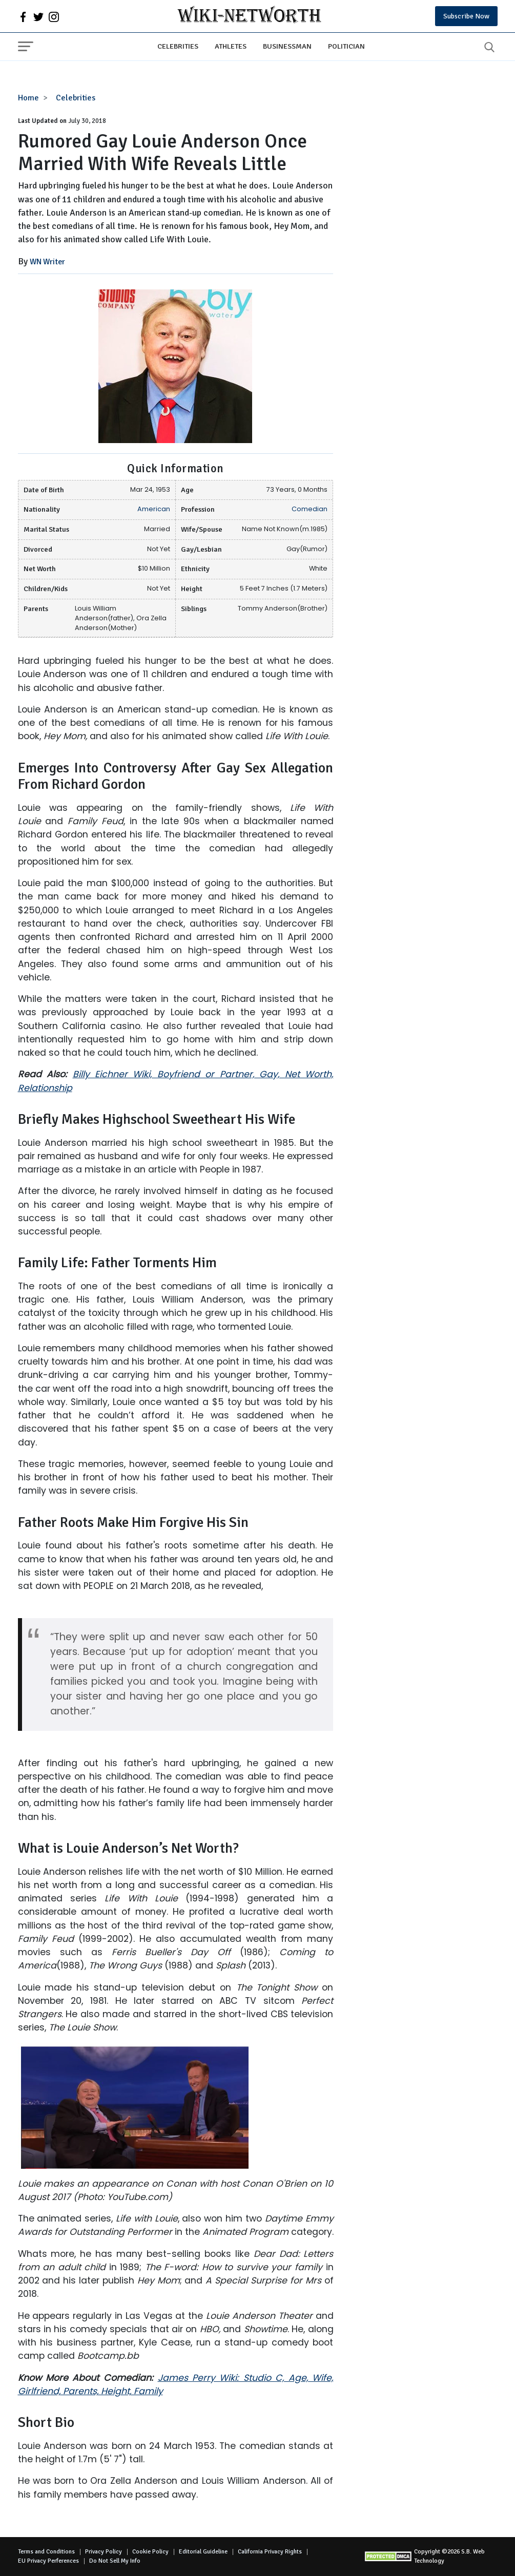 The width and height of the screenshot is (515, 2576). I want to click on Comedian, so click(309, 509).